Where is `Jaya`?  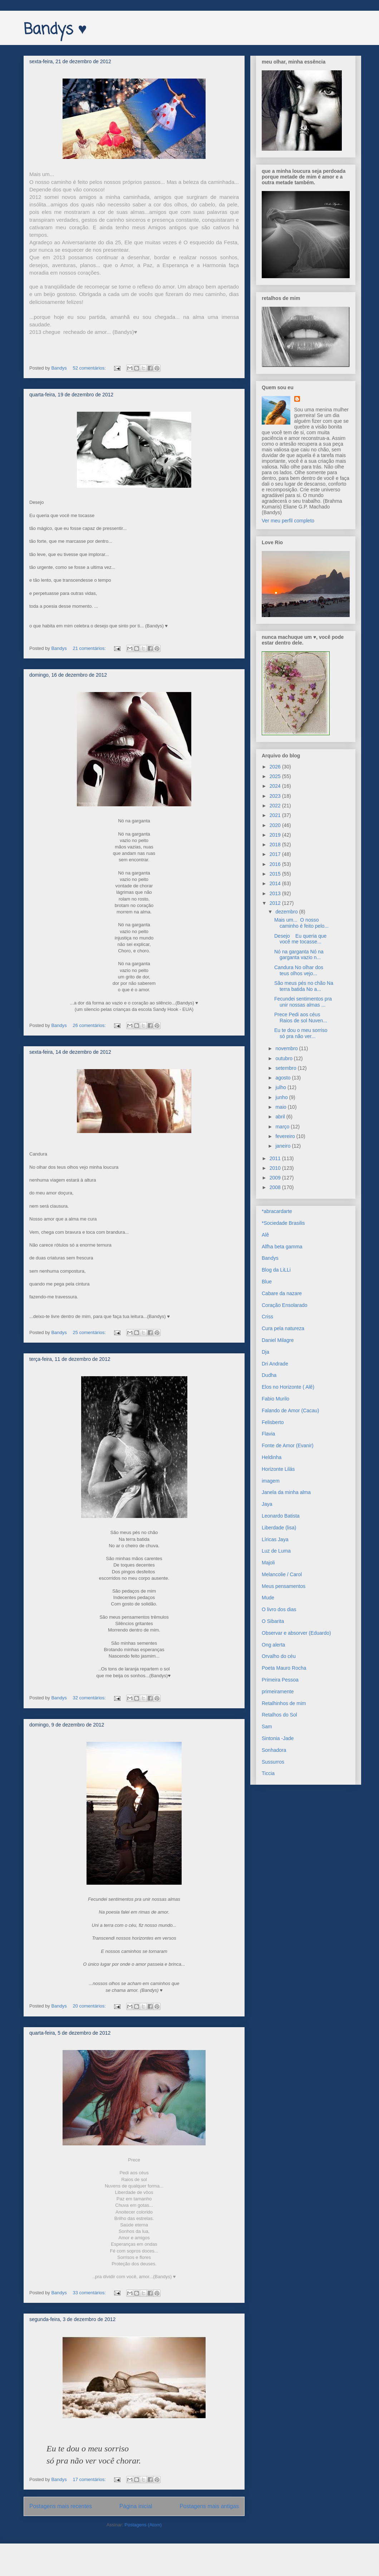
Jaya is located at coordinates (267, 1504).